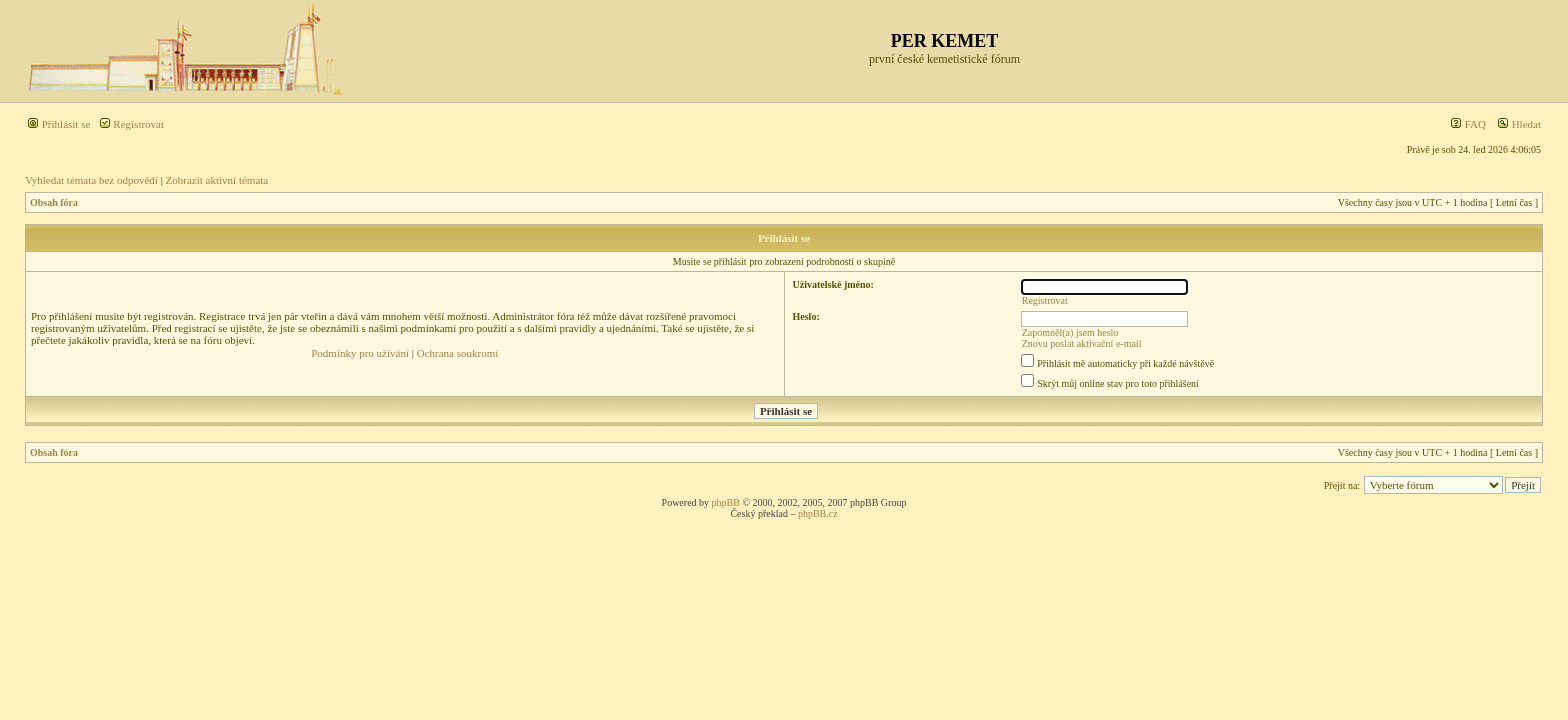  What do you see at coordinates (131, 124) in the screenshot?
I see `Registrovat` at bounding box center [131, 124].